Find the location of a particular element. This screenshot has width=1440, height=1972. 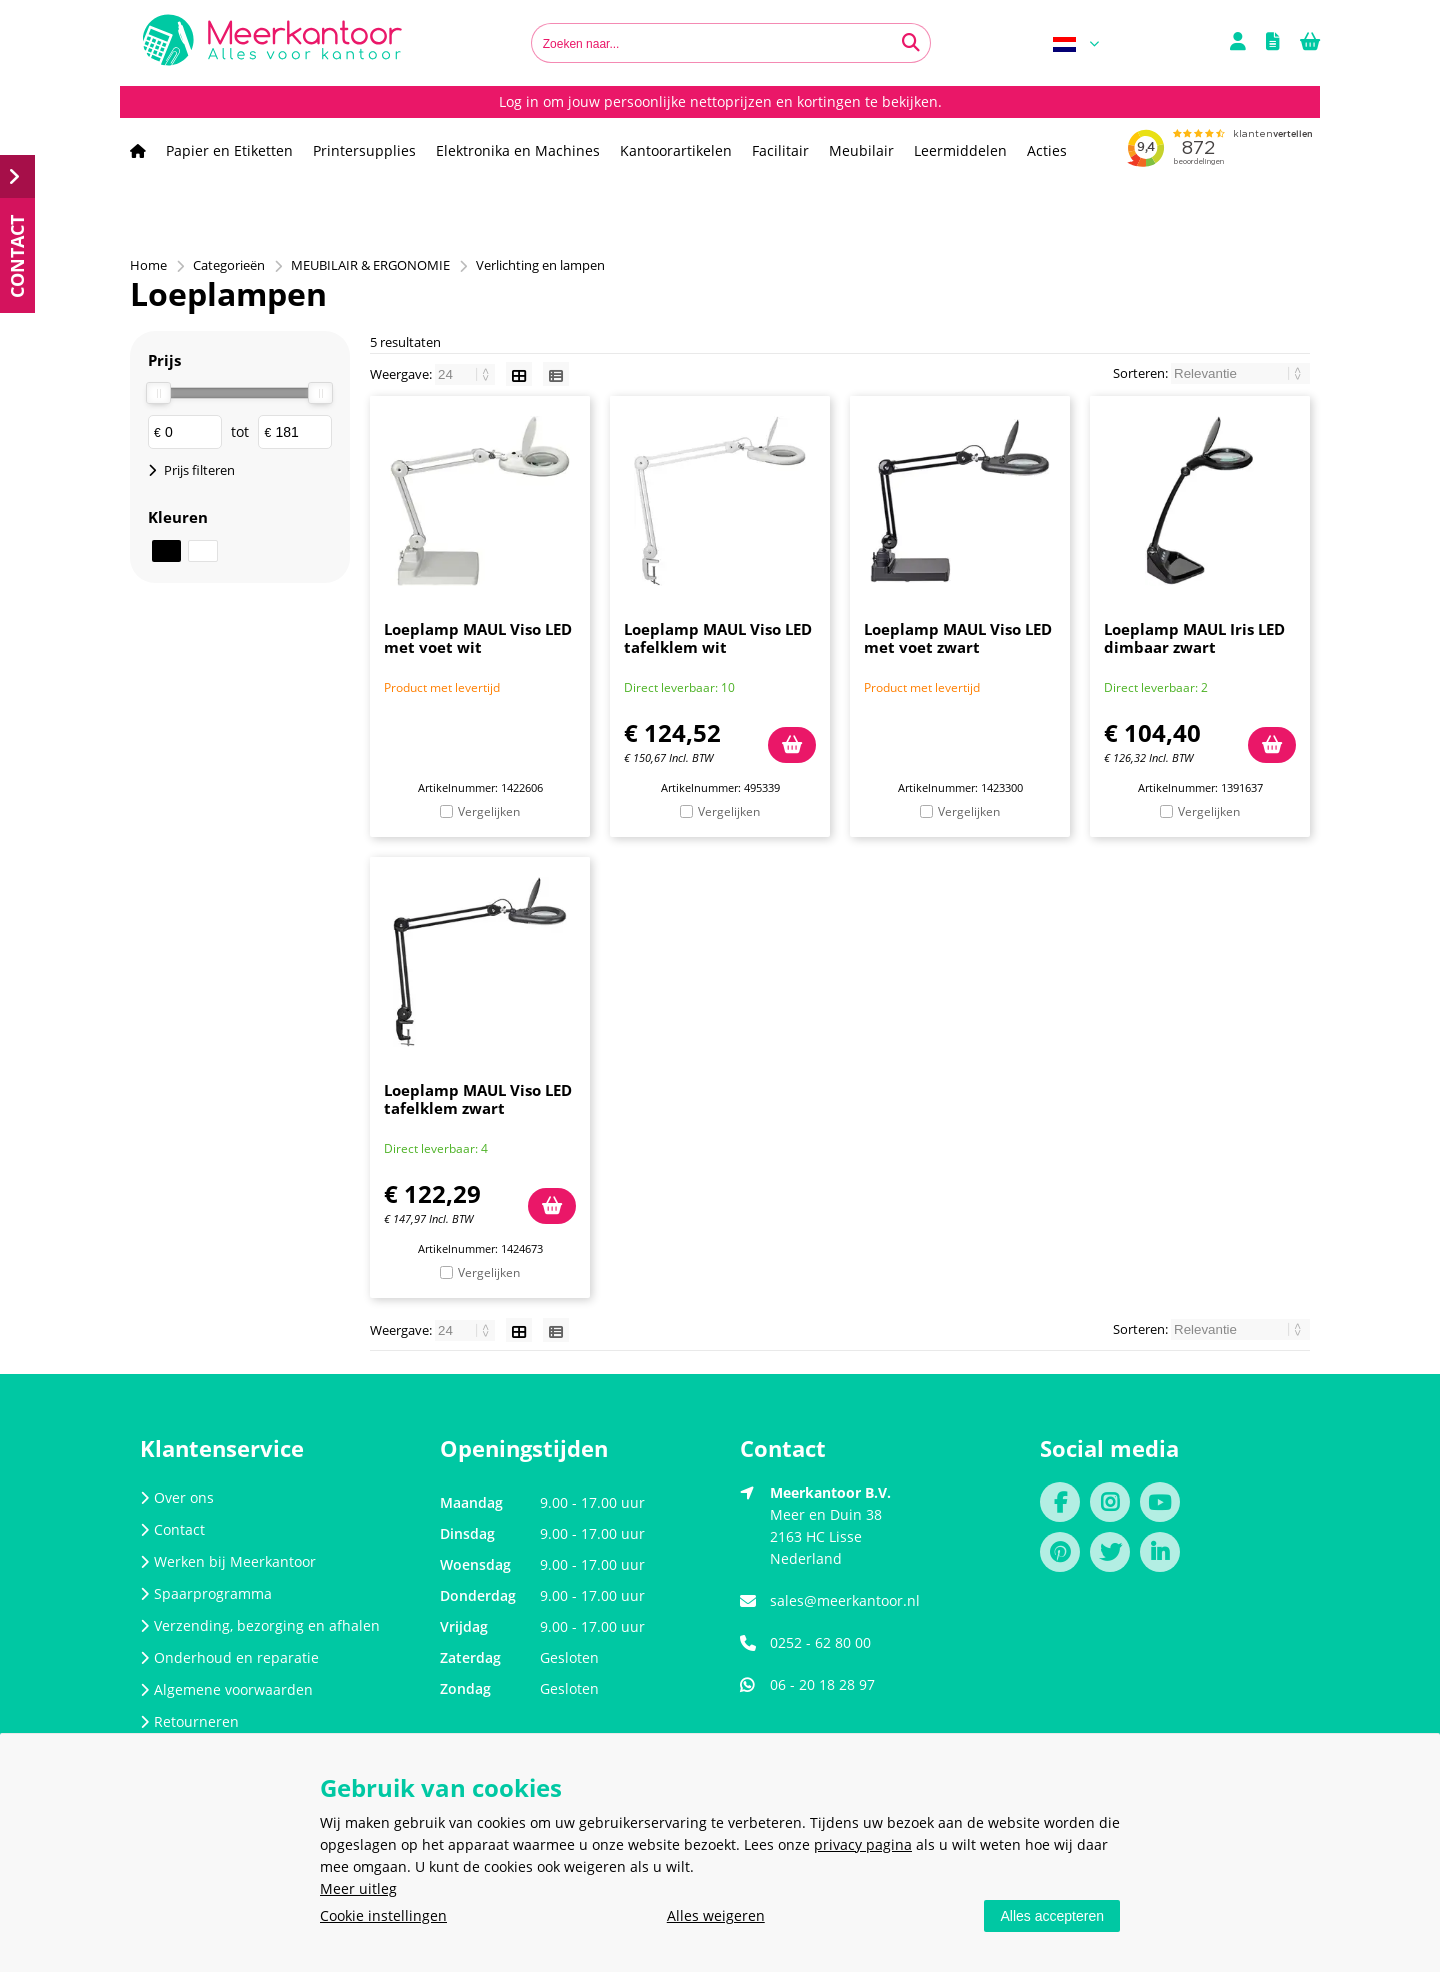

Loeplamp MAUL Iris LED dimbaar zwart is located at coordinates (1194, 638).